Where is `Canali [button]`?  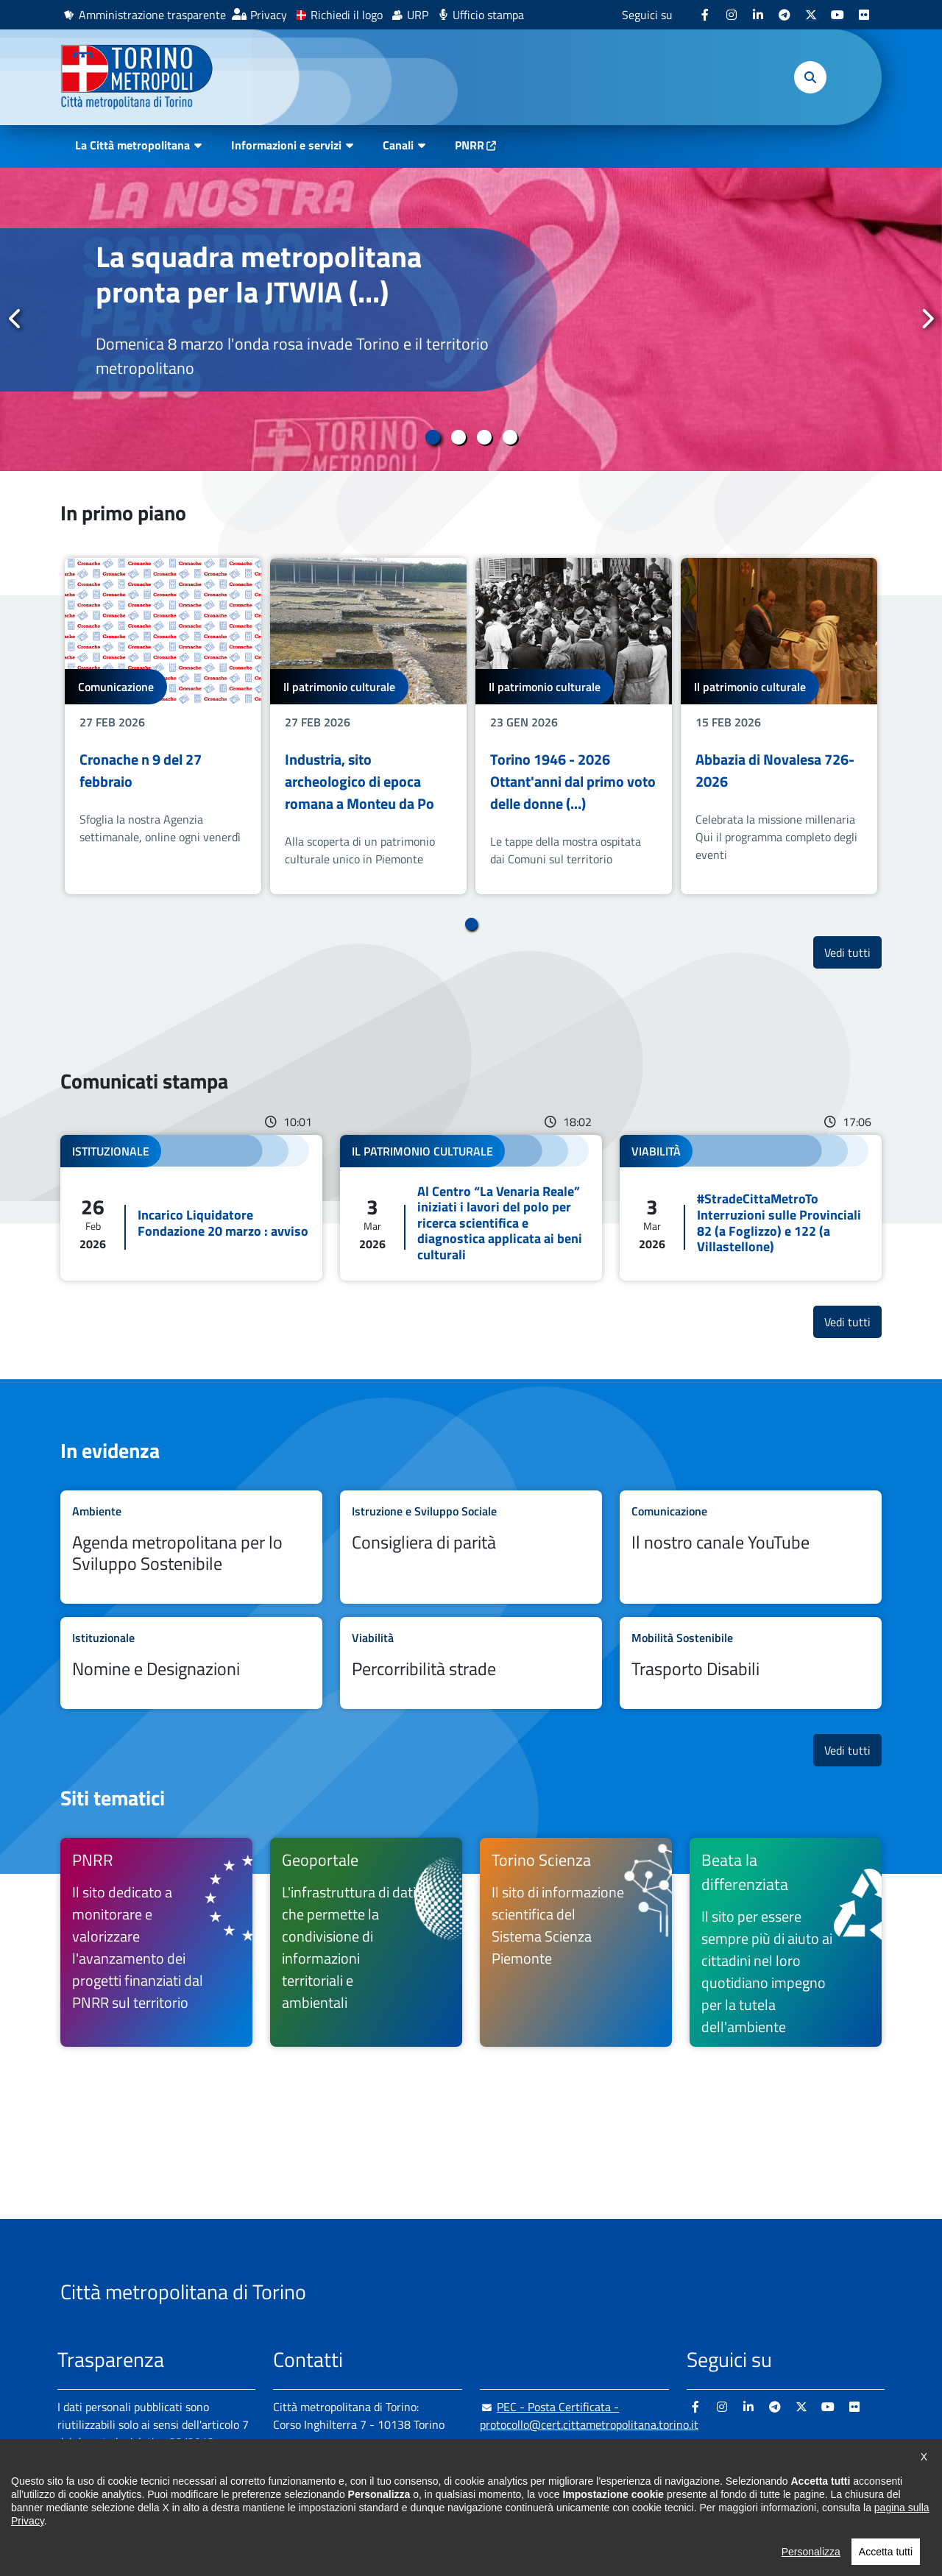 Canali [button] is located at coordinates (398, 145).